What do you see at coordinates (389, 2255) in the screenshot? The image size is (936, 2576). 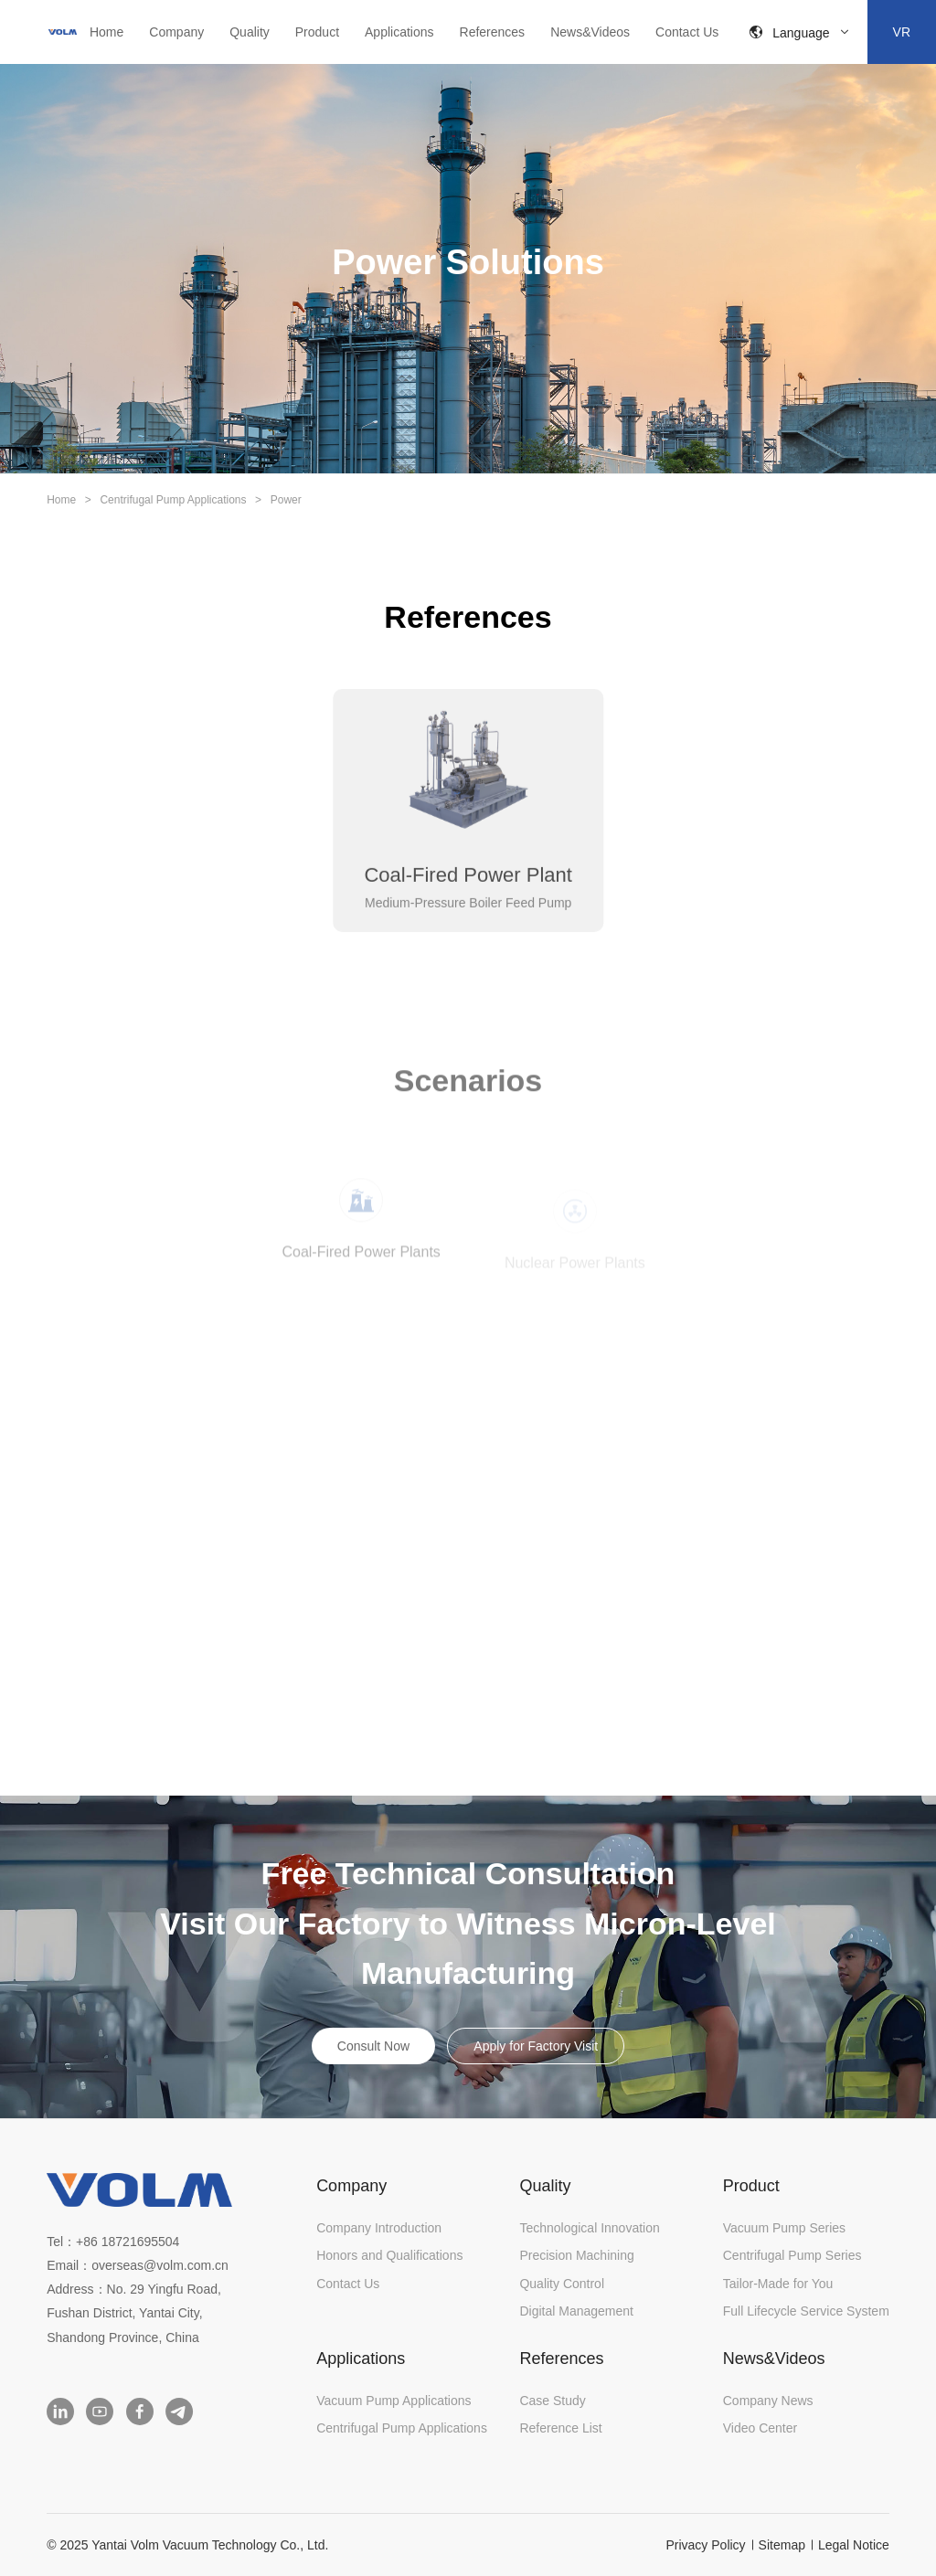 I see `Honors and Qualifications` at bounding box center [389, 2255].